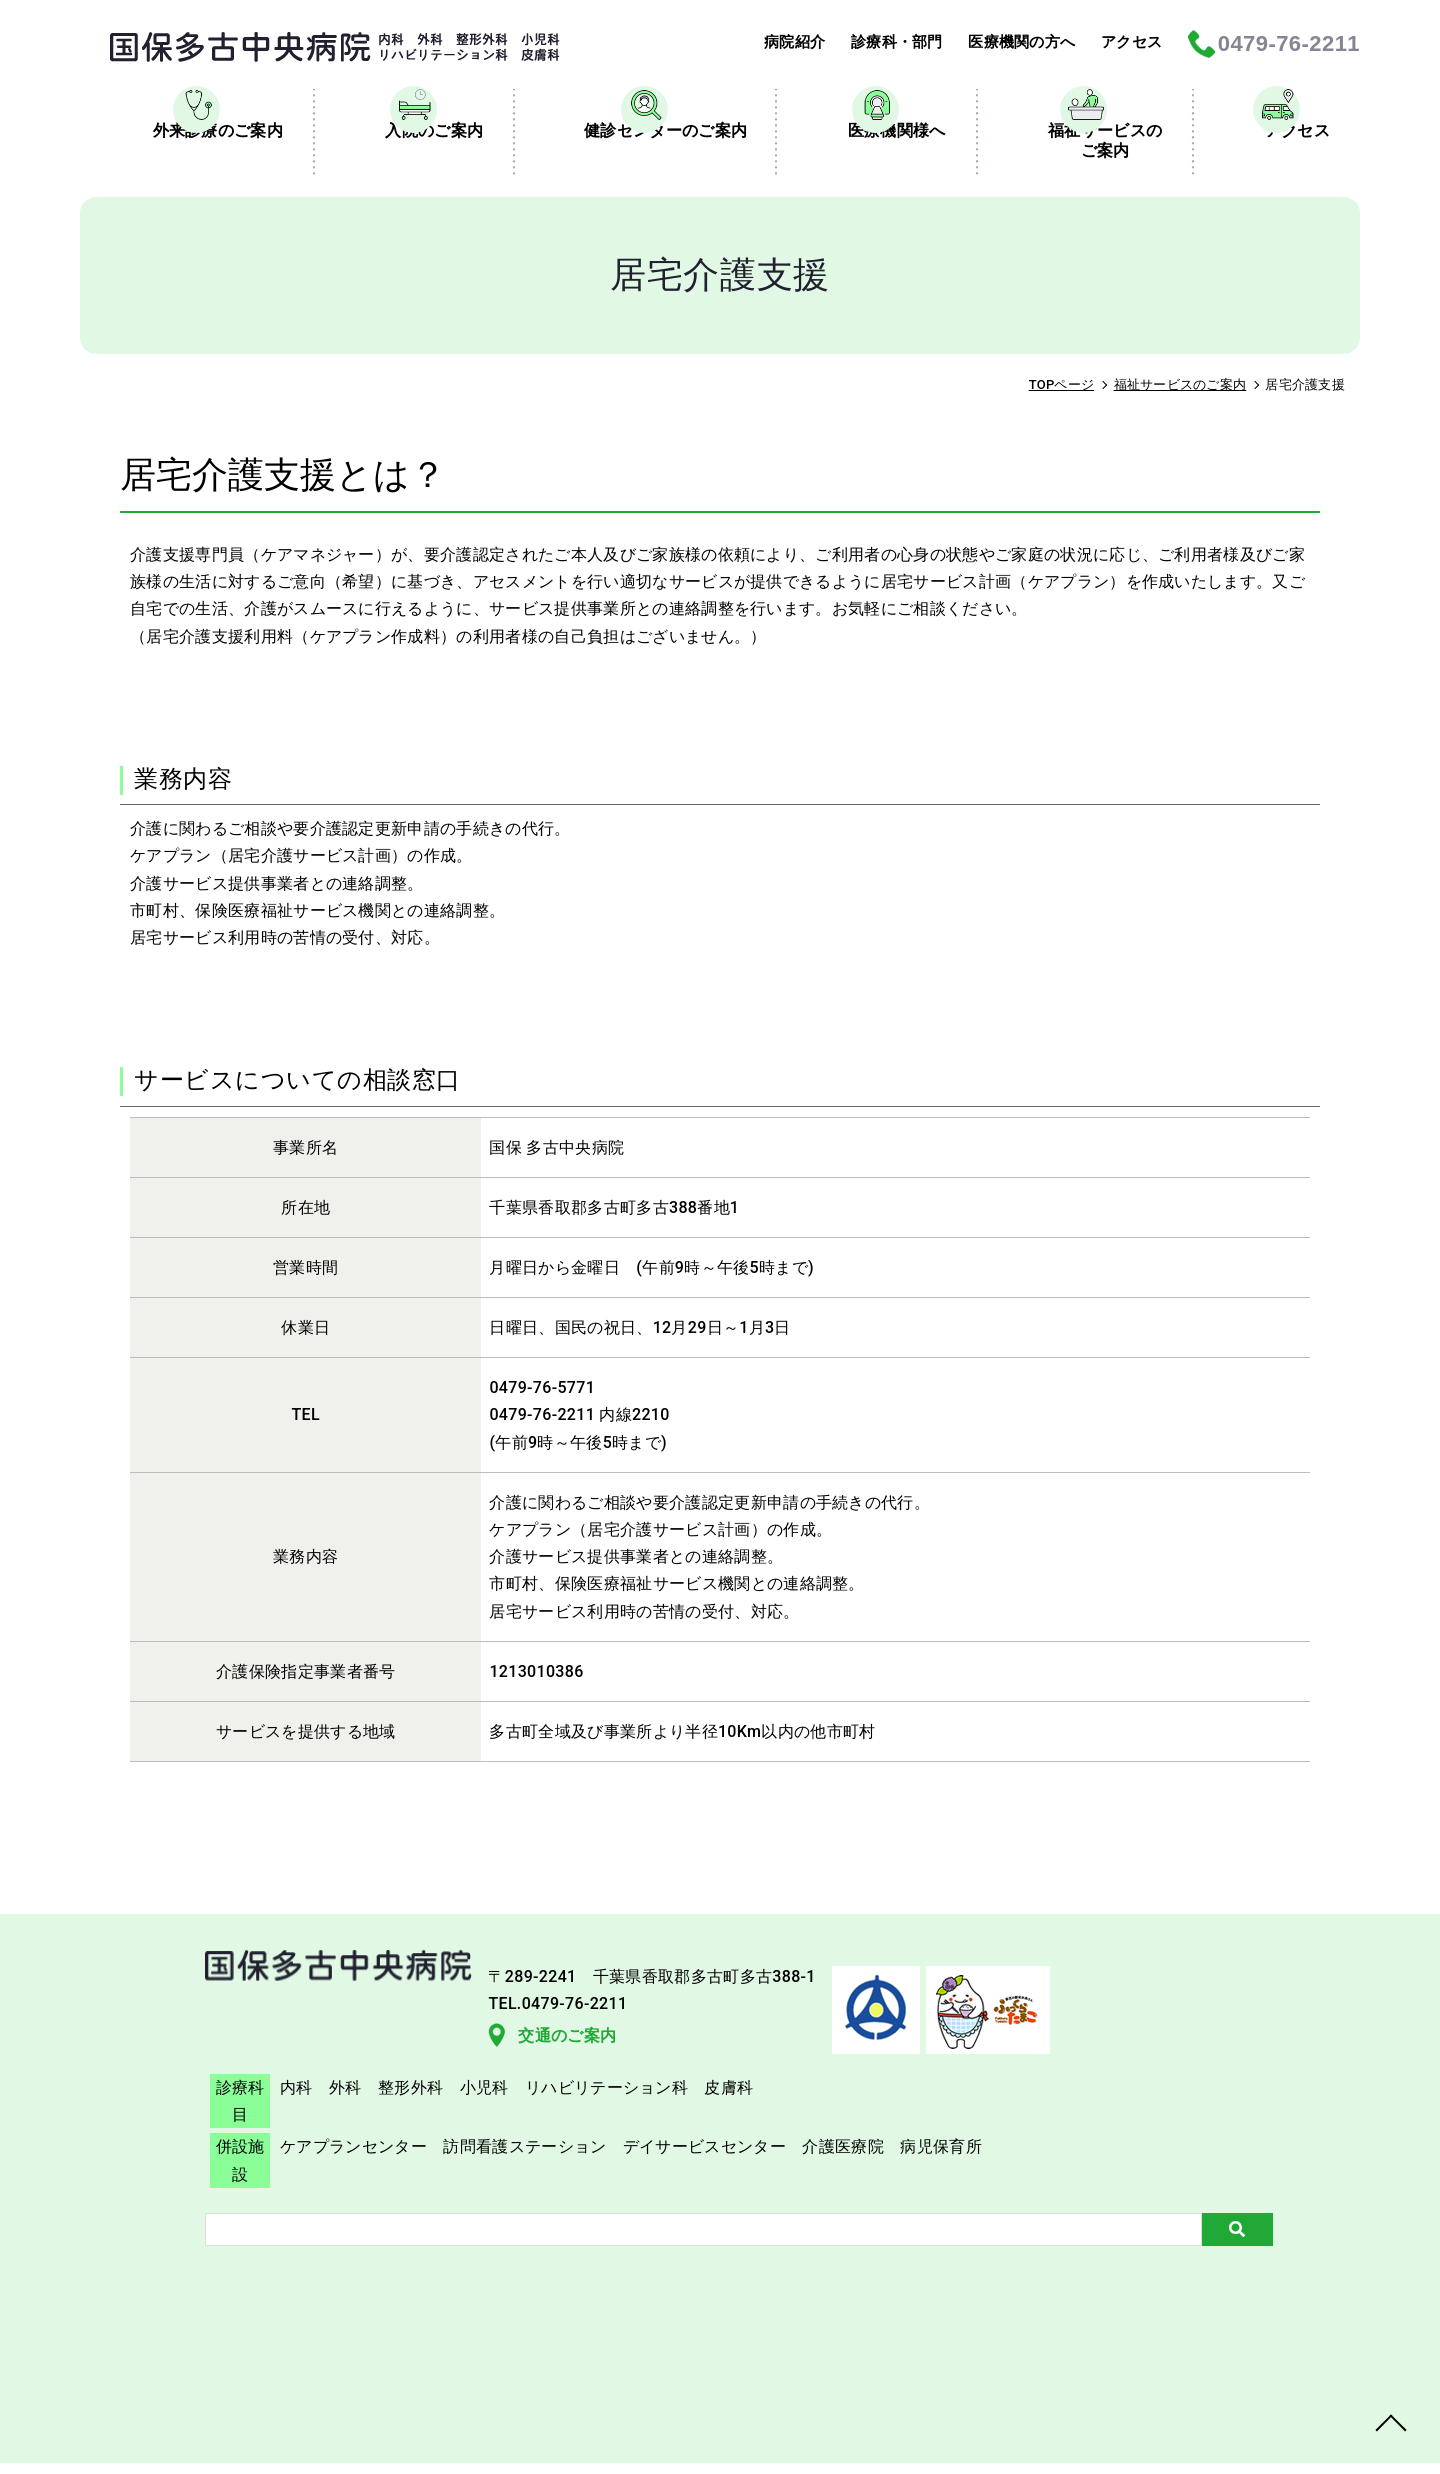  I want to click on 外来診療のご案内, so click(196, 193).